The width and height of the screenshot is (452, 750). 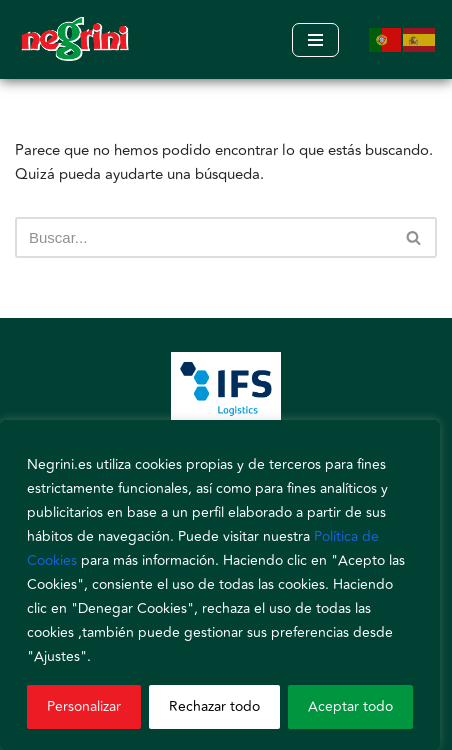 What do you see at coordinates (350, 706) in the screenshot?
I see `Aceptar todo` at bounding box center [350, 706].